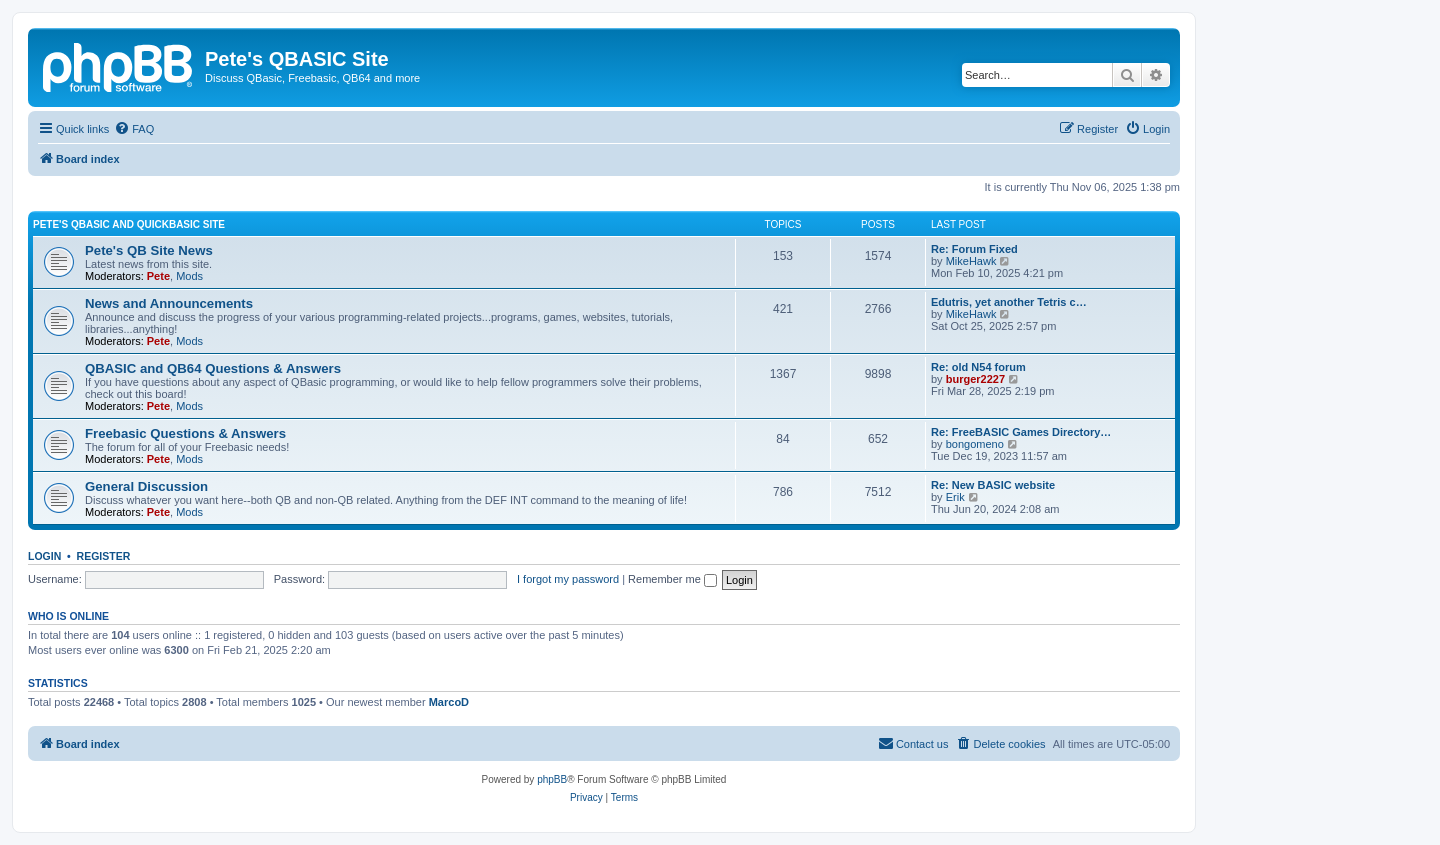  I want to click on [menuitem], so click(134, 129).